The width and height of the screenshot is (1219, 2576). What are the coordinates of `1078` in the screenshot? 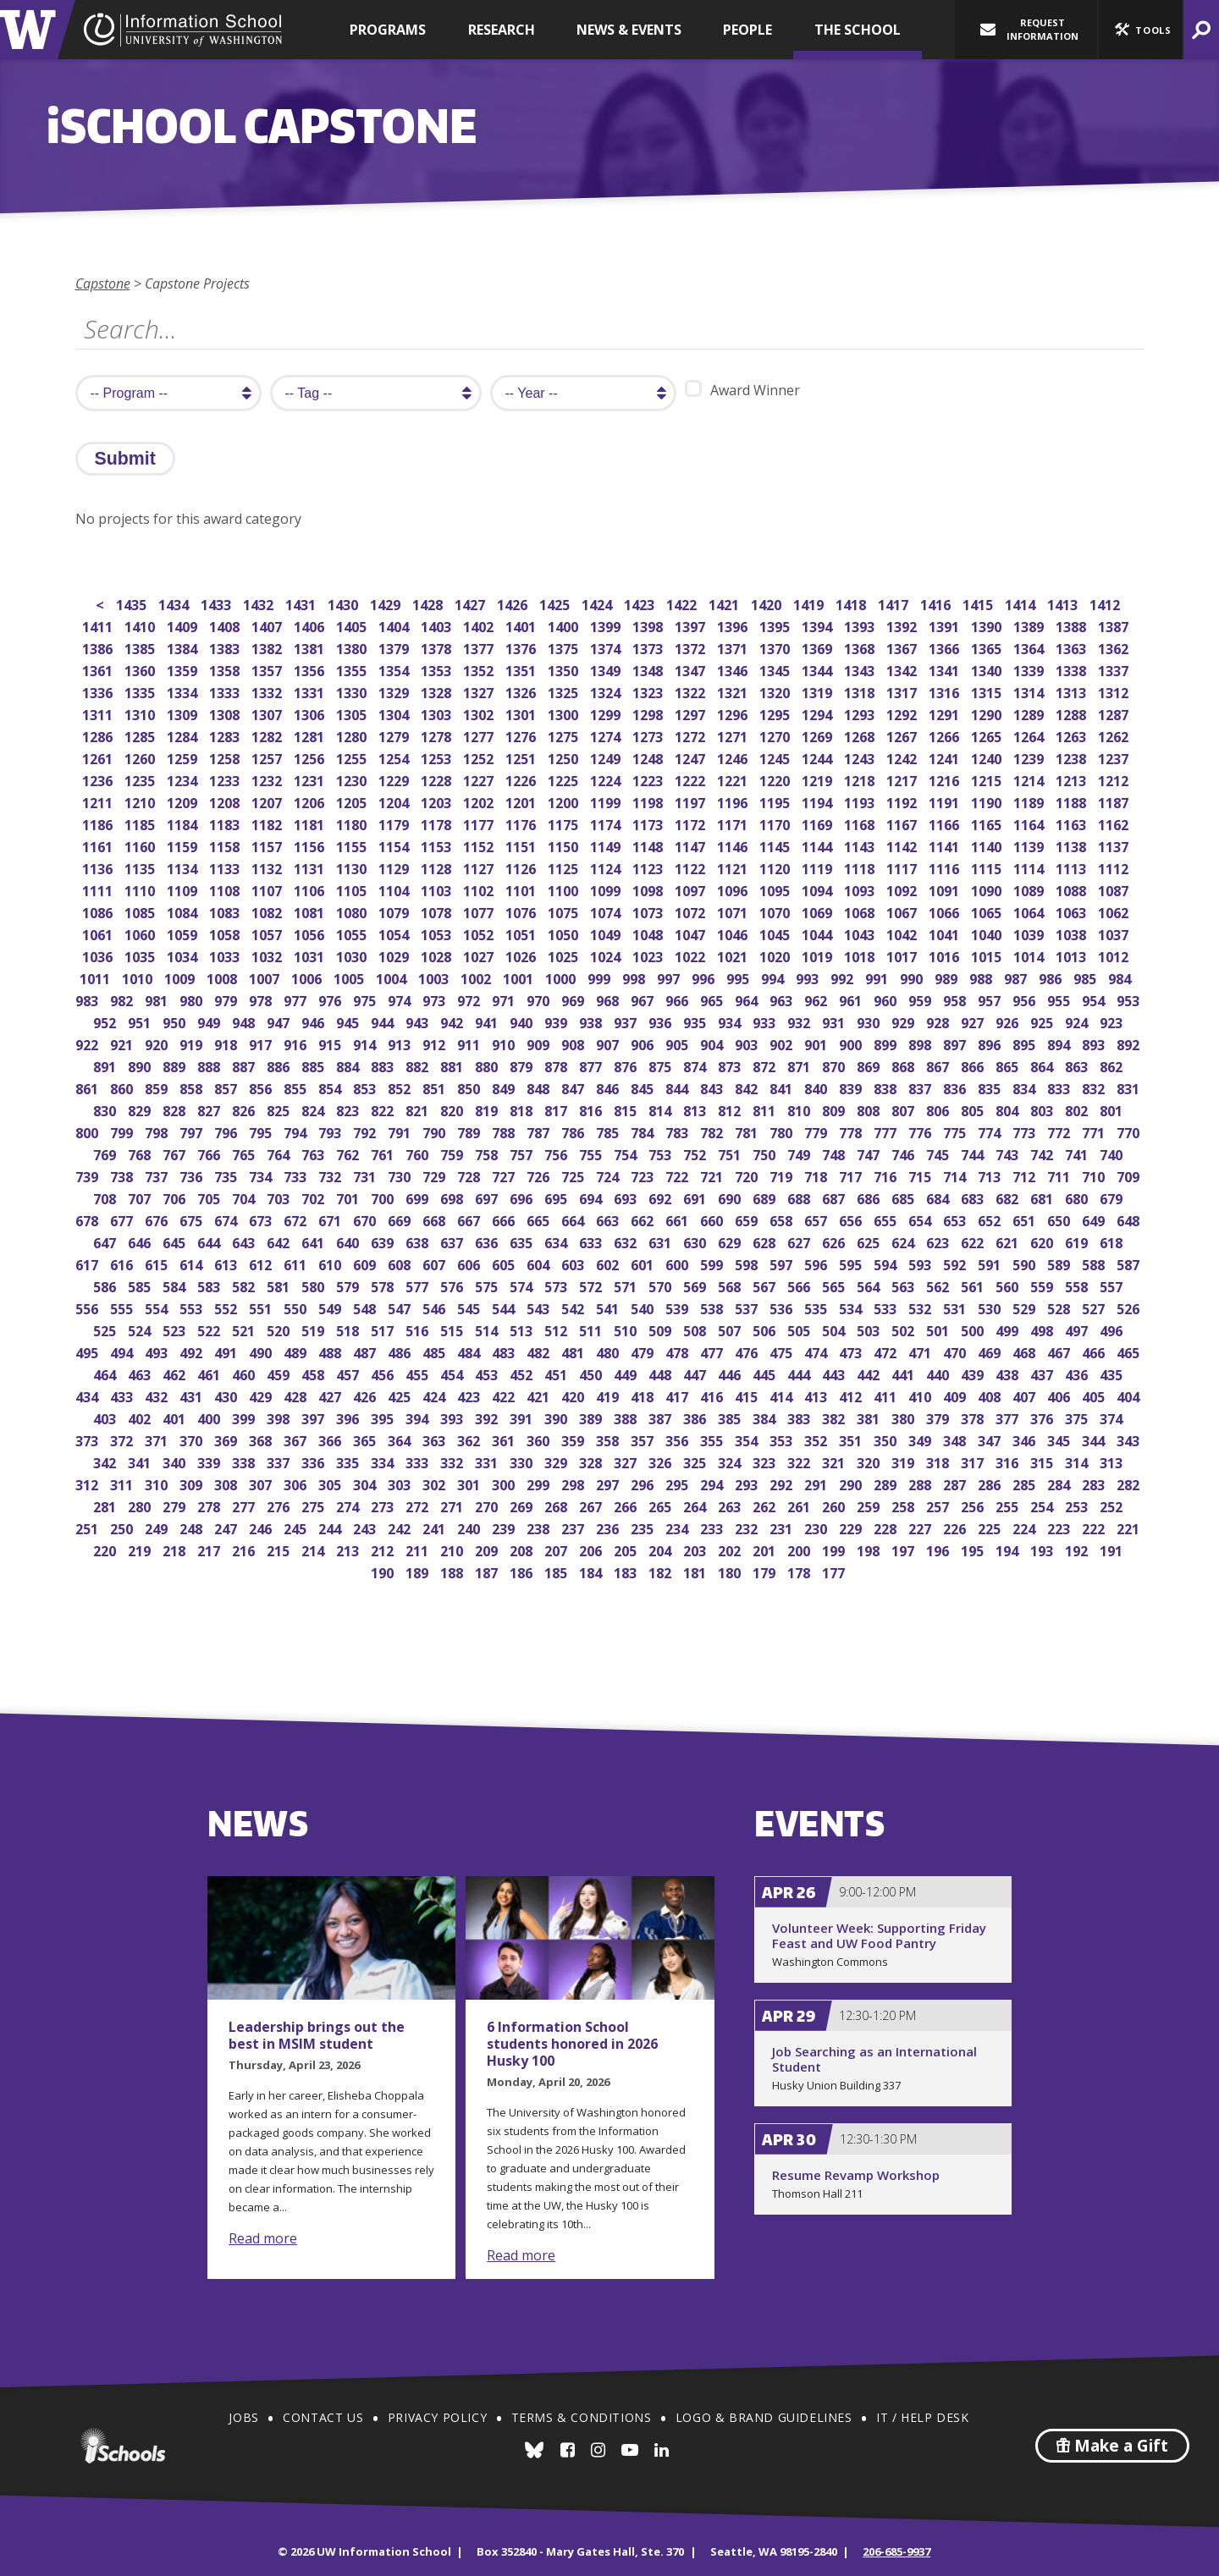 It's located at (437, 911).